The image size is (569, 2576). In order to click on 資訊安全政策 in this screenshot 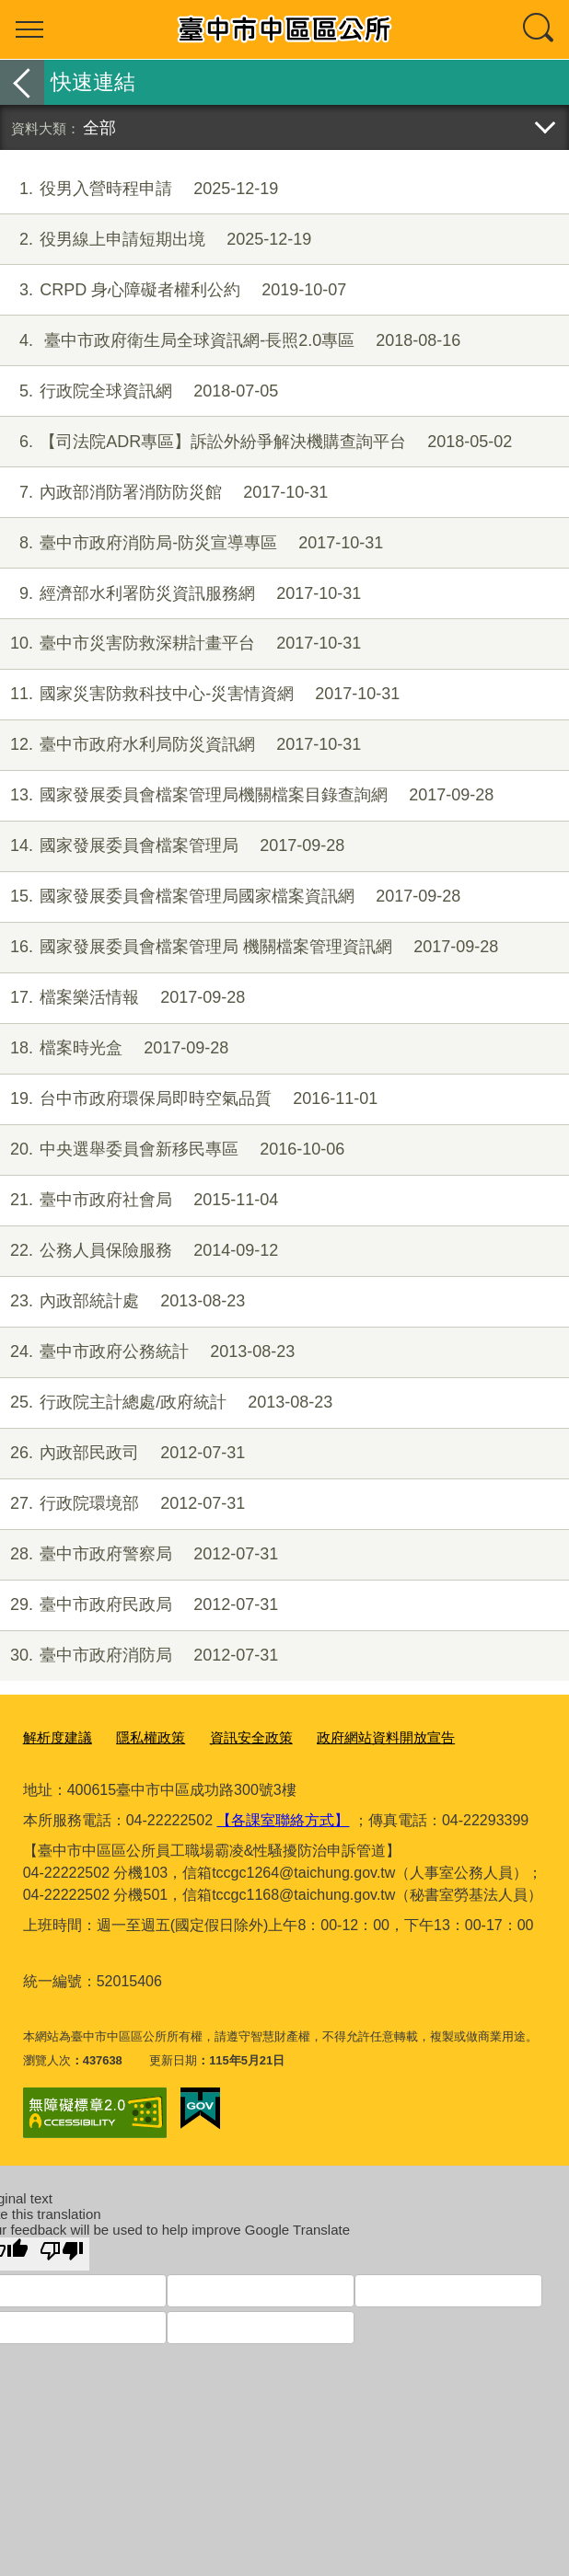, I will do `click(227, 1735)`.